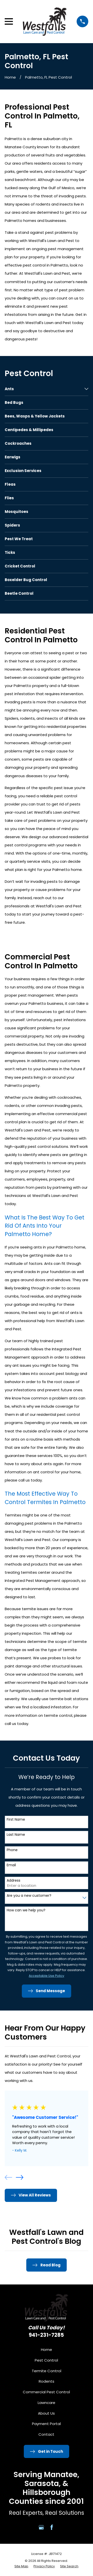 Image resolution: width=93 pixels, height=2576 pixels. What do you see at coordinates (12, 1850) in the screenshot?
I see `Phone` at bounding box center [12, 1850].